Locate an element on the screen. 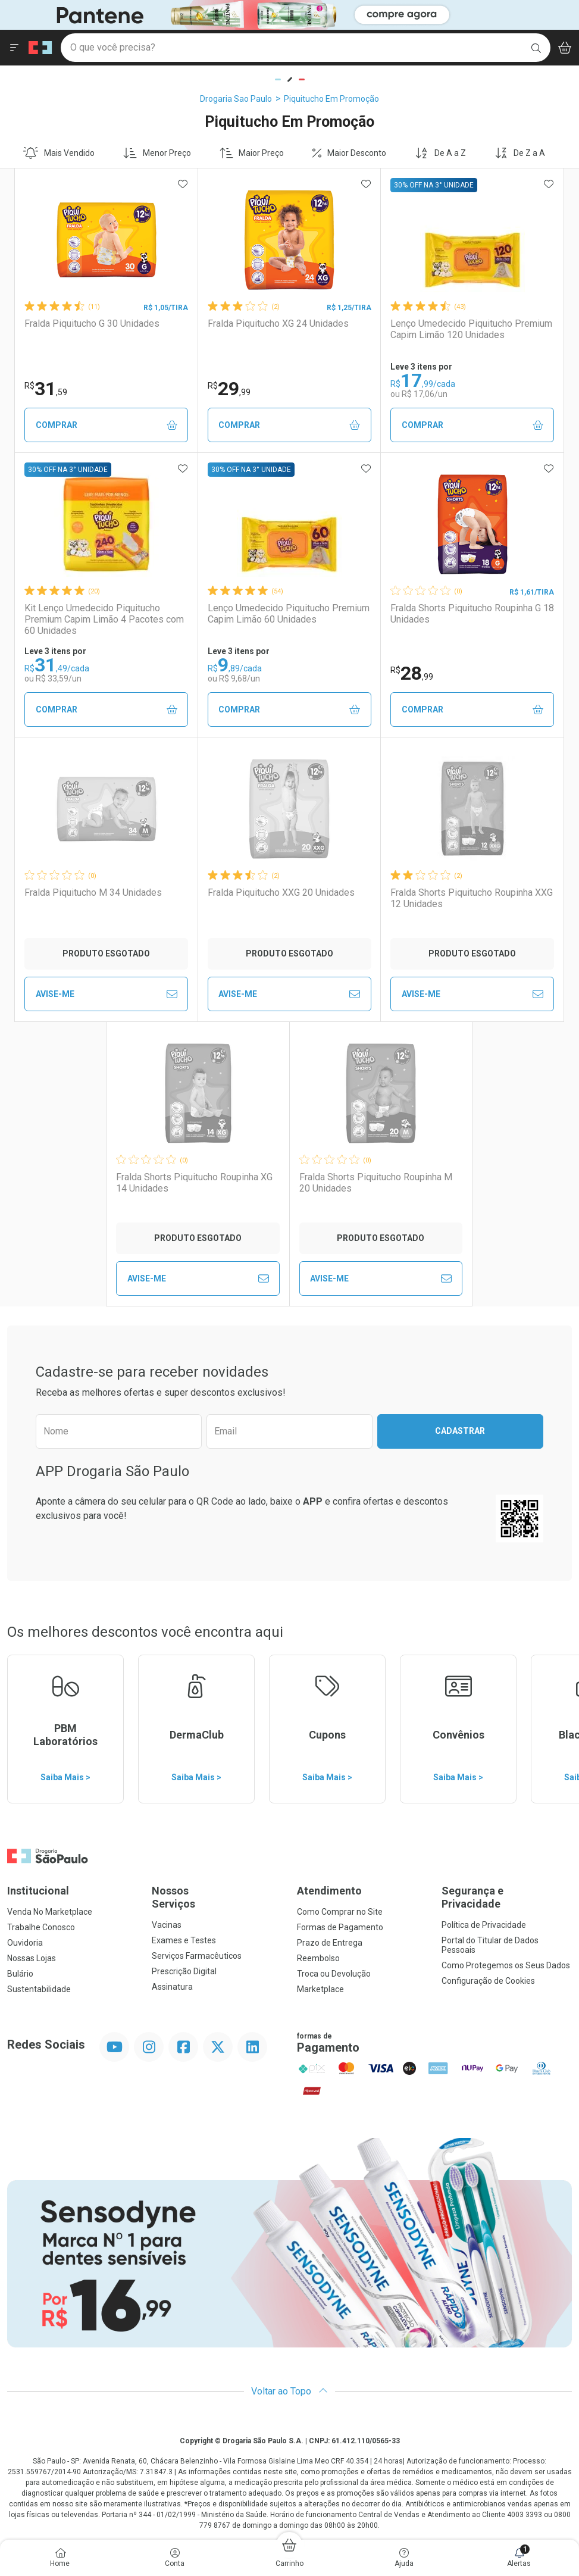  31 is located at coordinates (45, 388).